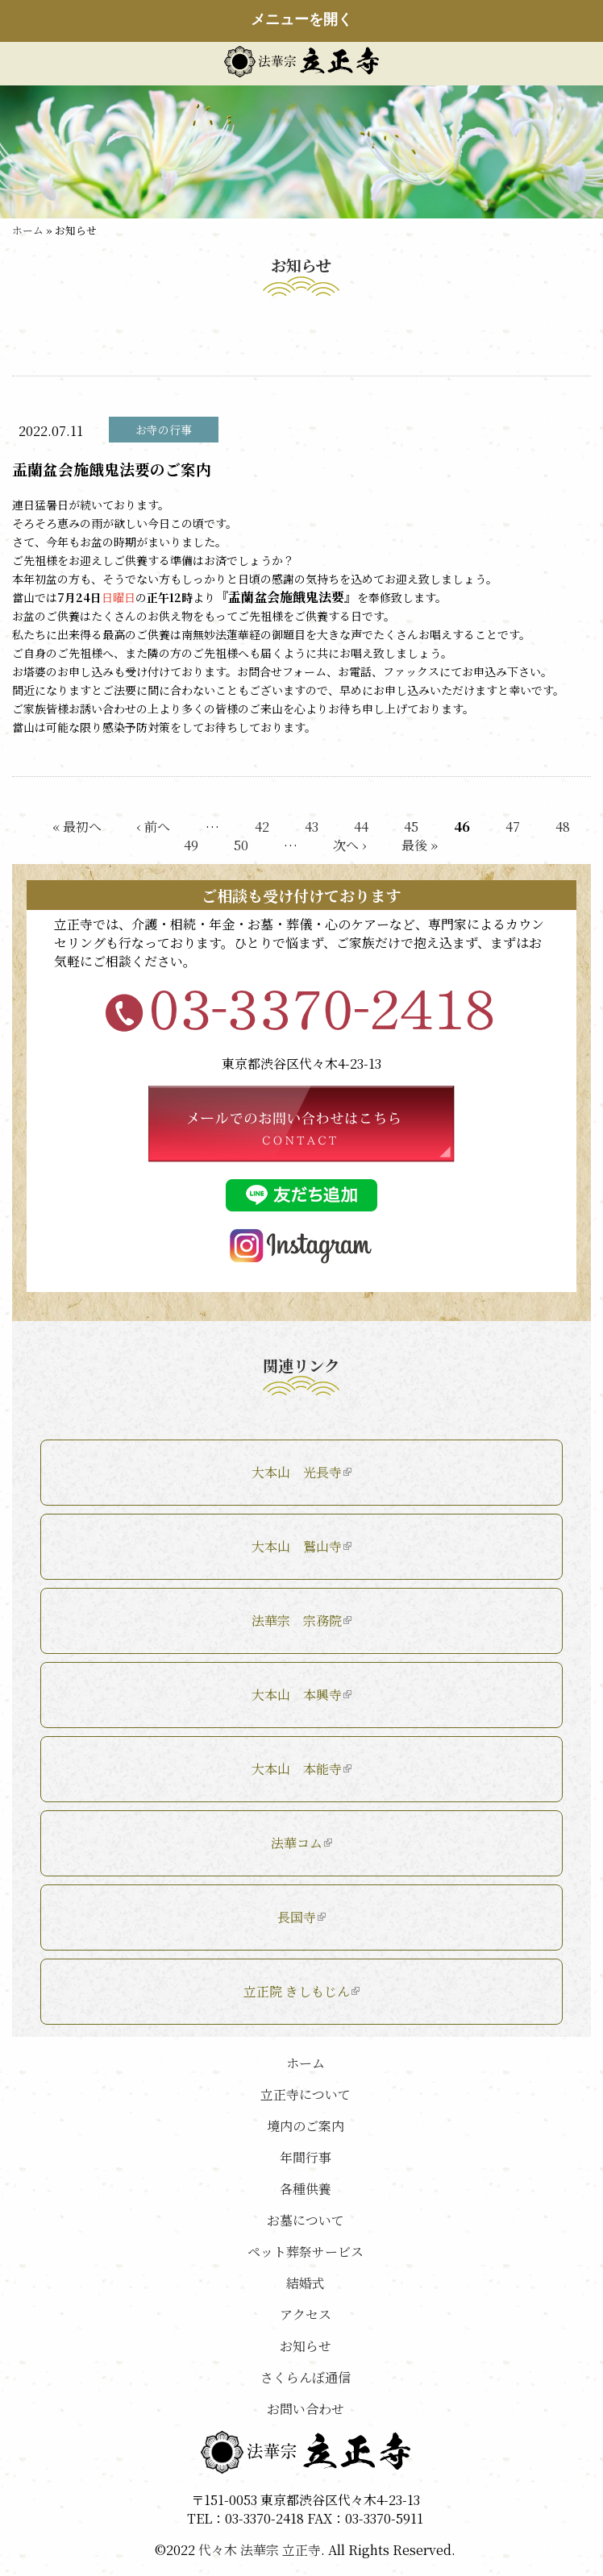 The width and height of the screenshot is (603, 2576). Describe the element at coordinates (77, 826) in the screenshot. I see `« 最初へ` at that location.